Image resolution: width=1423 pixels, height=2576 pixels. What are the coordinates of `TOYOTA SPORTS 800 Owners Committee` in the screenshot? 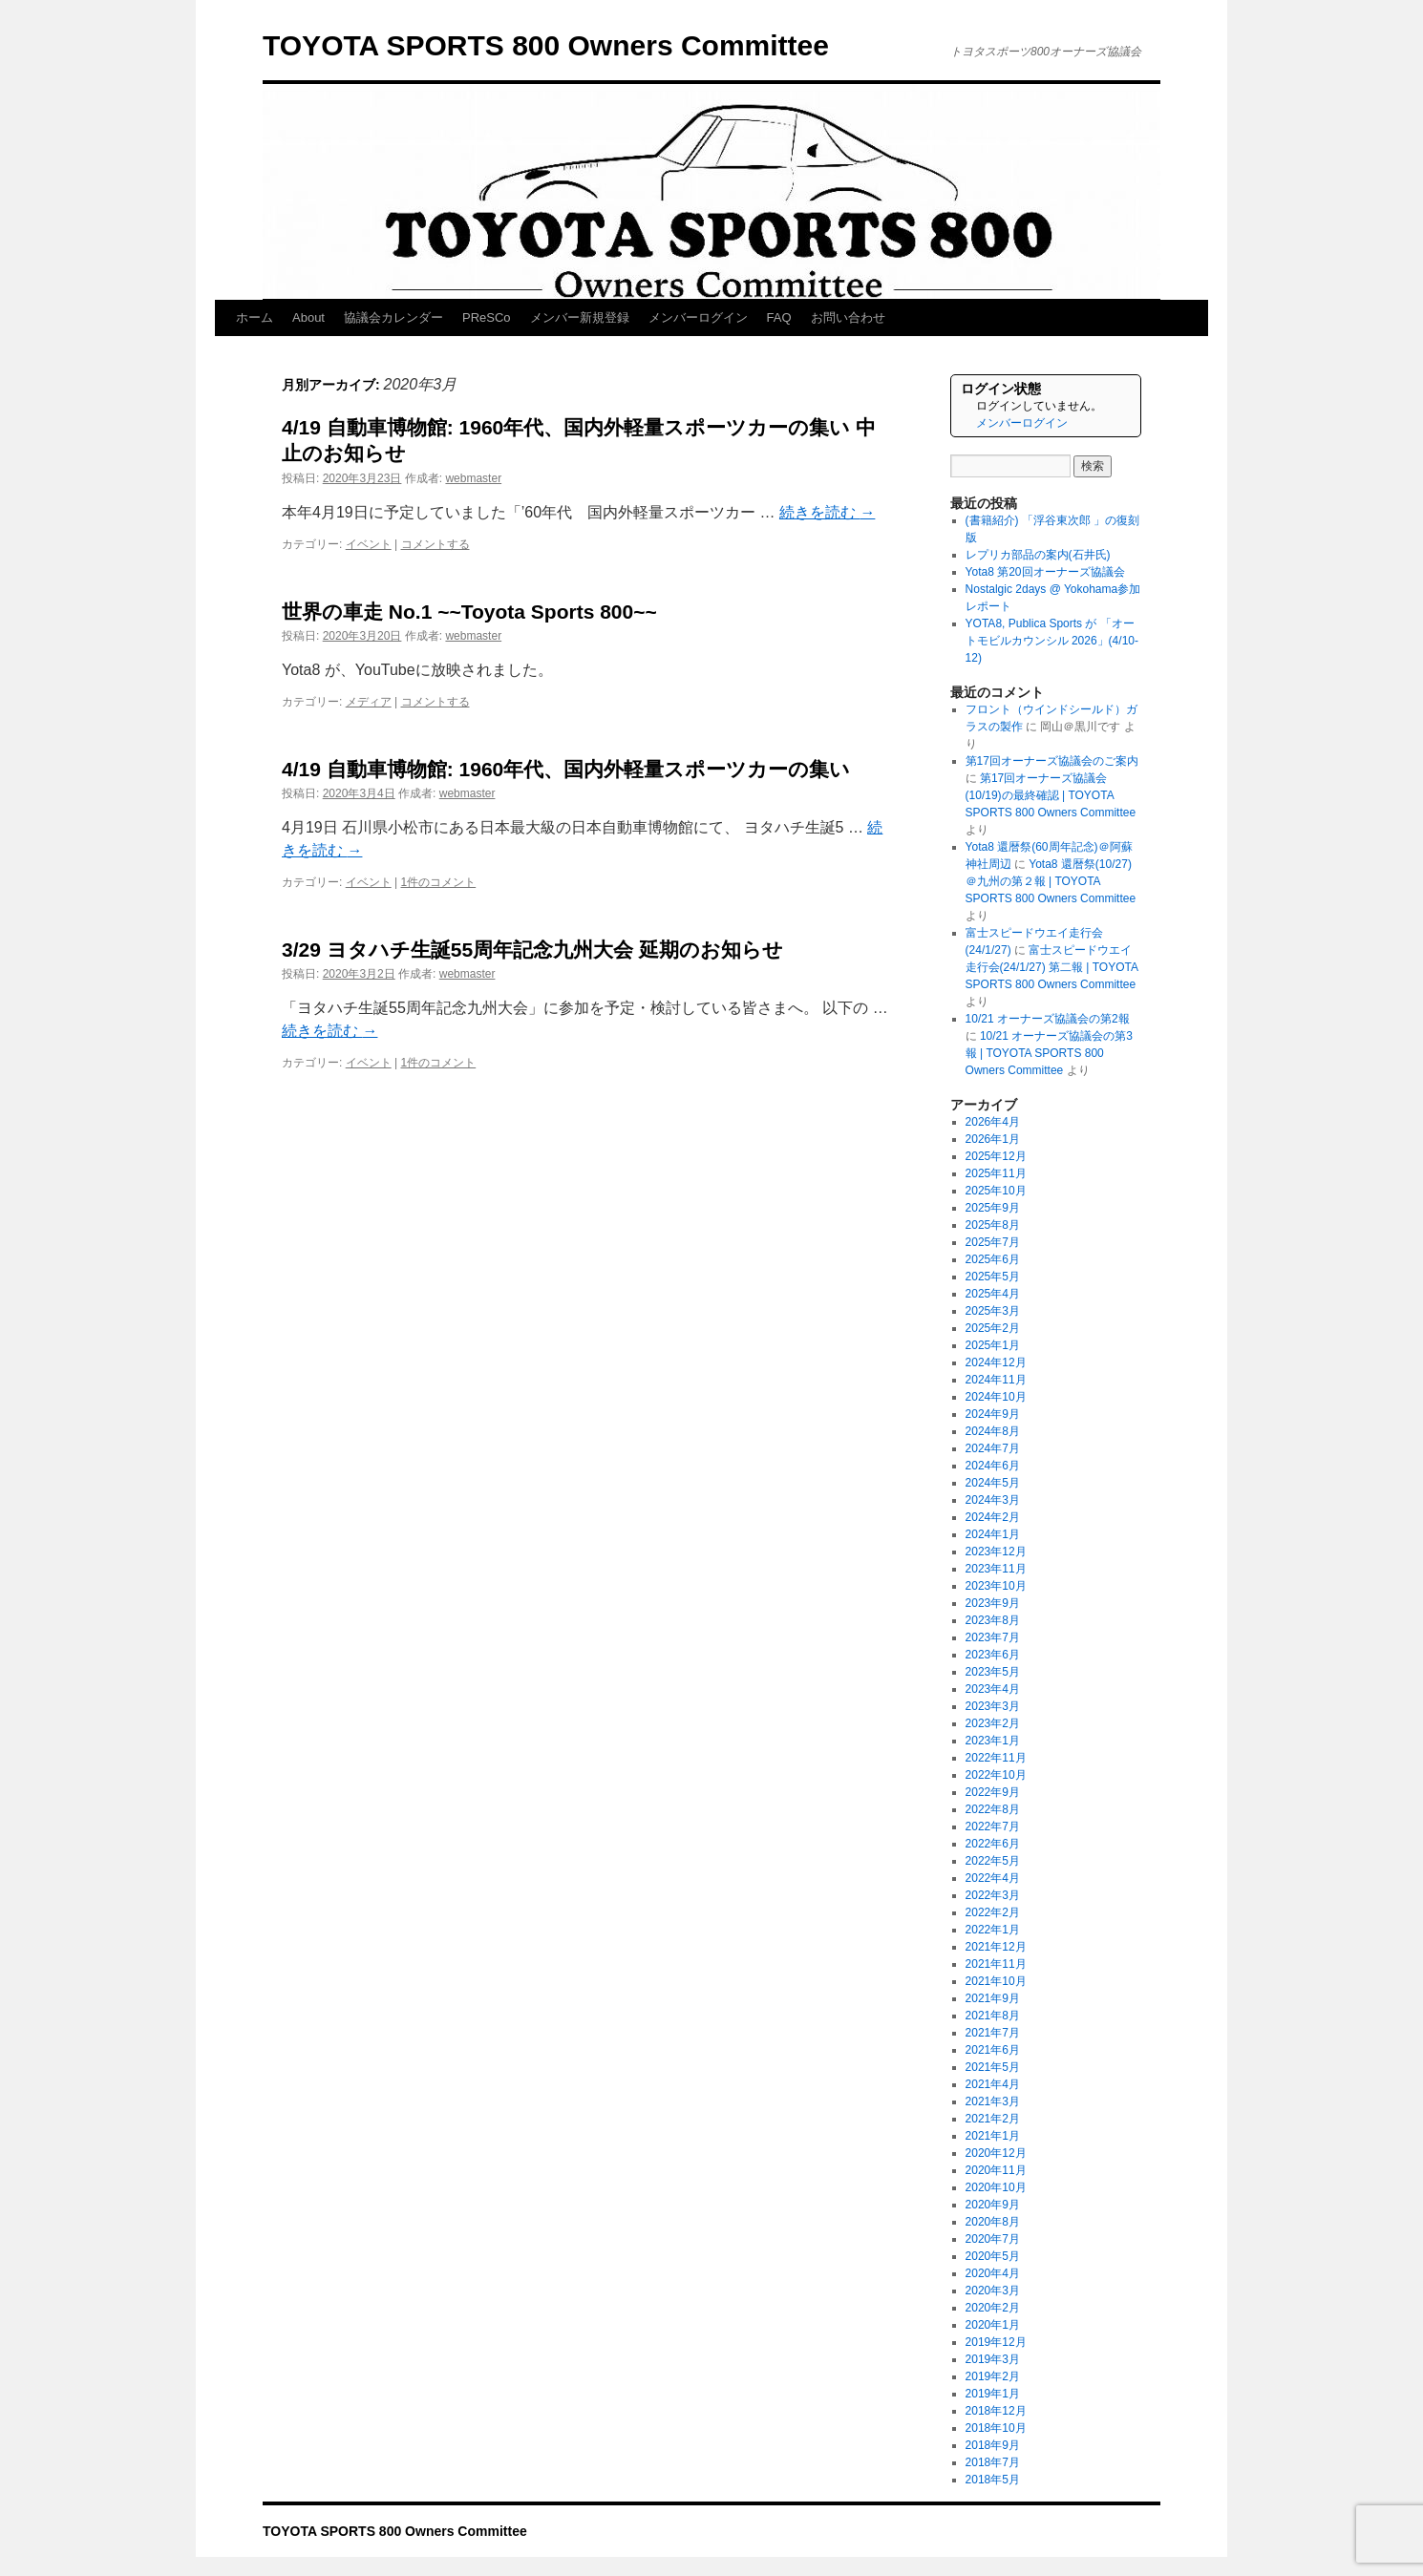 It's located at (546, 45).